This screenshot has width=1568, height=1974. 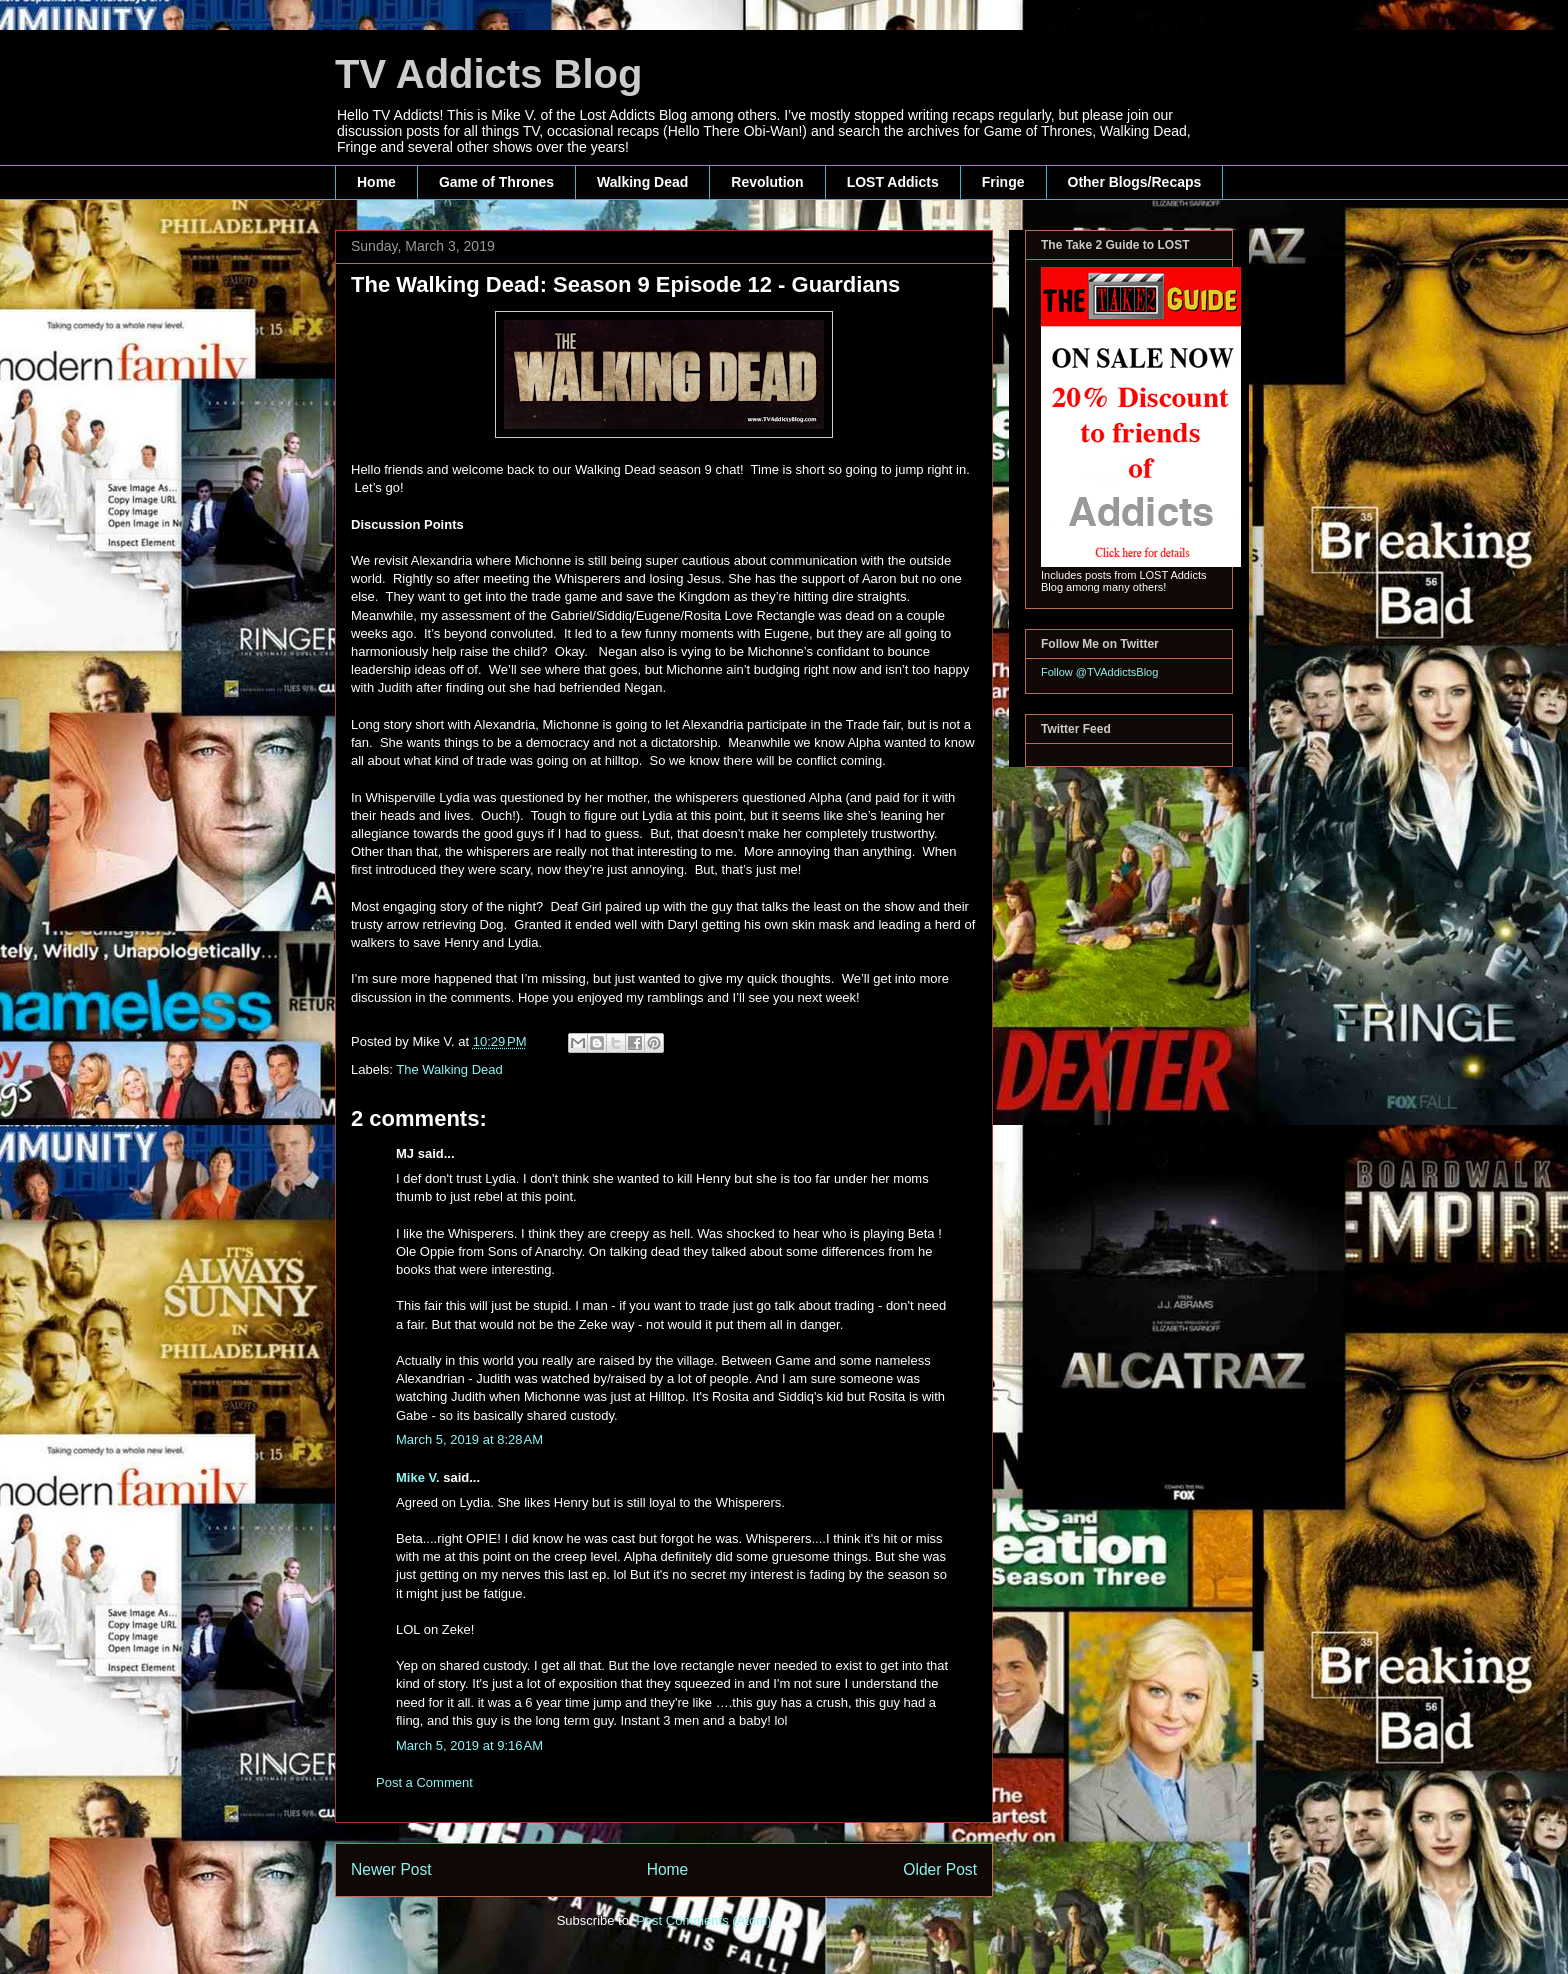 What do you see at coordinates (449, 1069) in the screenshot?
I see `The Walking Dead` at bounding box center [449, 1069].